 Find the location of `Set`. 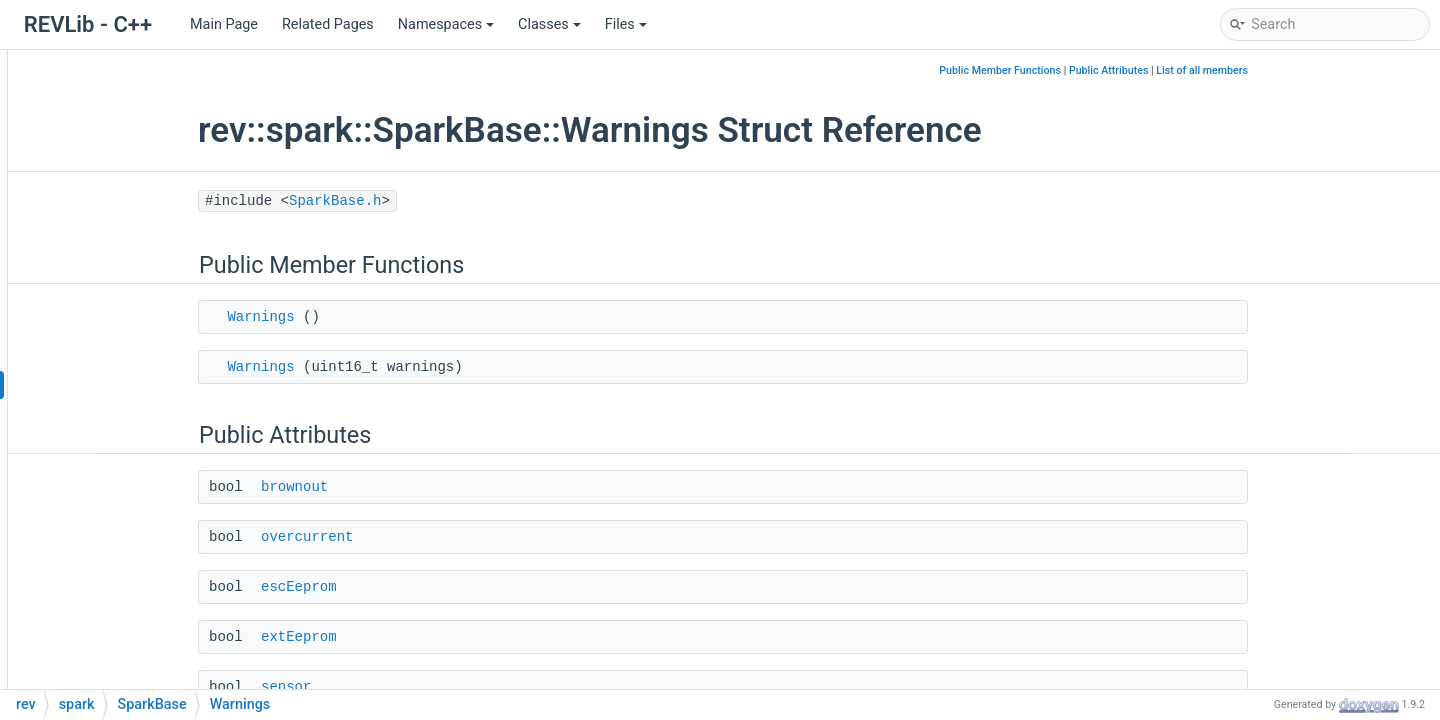

Set is located at coordinates (126, 594).